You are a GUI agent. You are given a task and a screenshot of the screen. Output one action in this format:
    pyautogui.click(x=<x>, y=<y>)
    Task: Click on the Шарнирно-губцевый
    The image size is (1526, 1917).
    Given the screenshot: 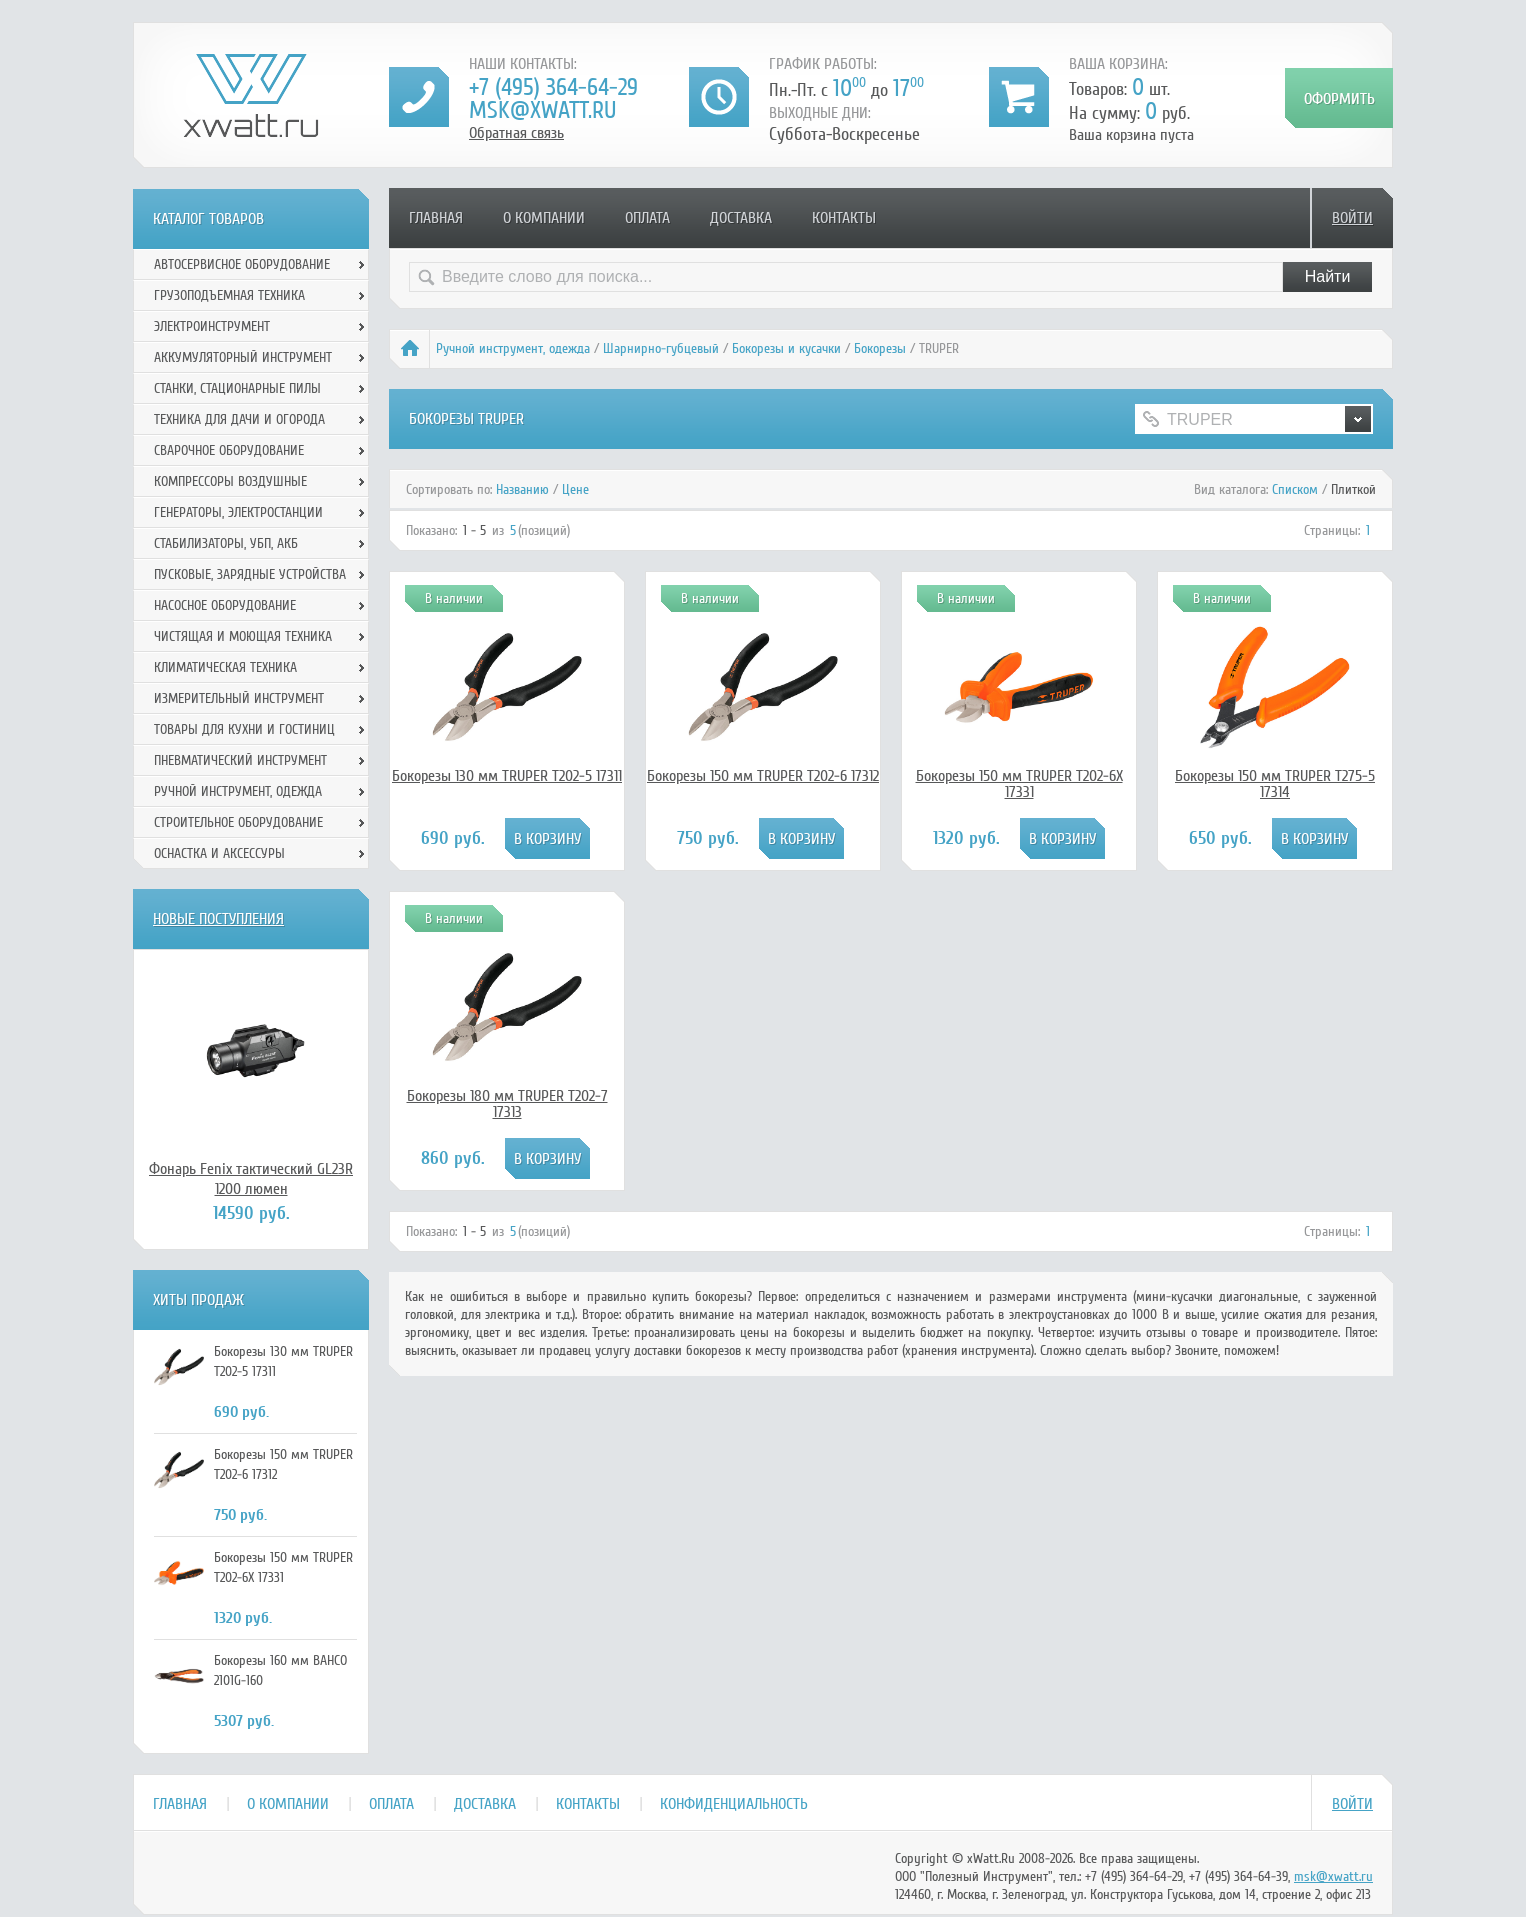 What is the action you would take?
    pyautogui.click(x=661, y=348)
    